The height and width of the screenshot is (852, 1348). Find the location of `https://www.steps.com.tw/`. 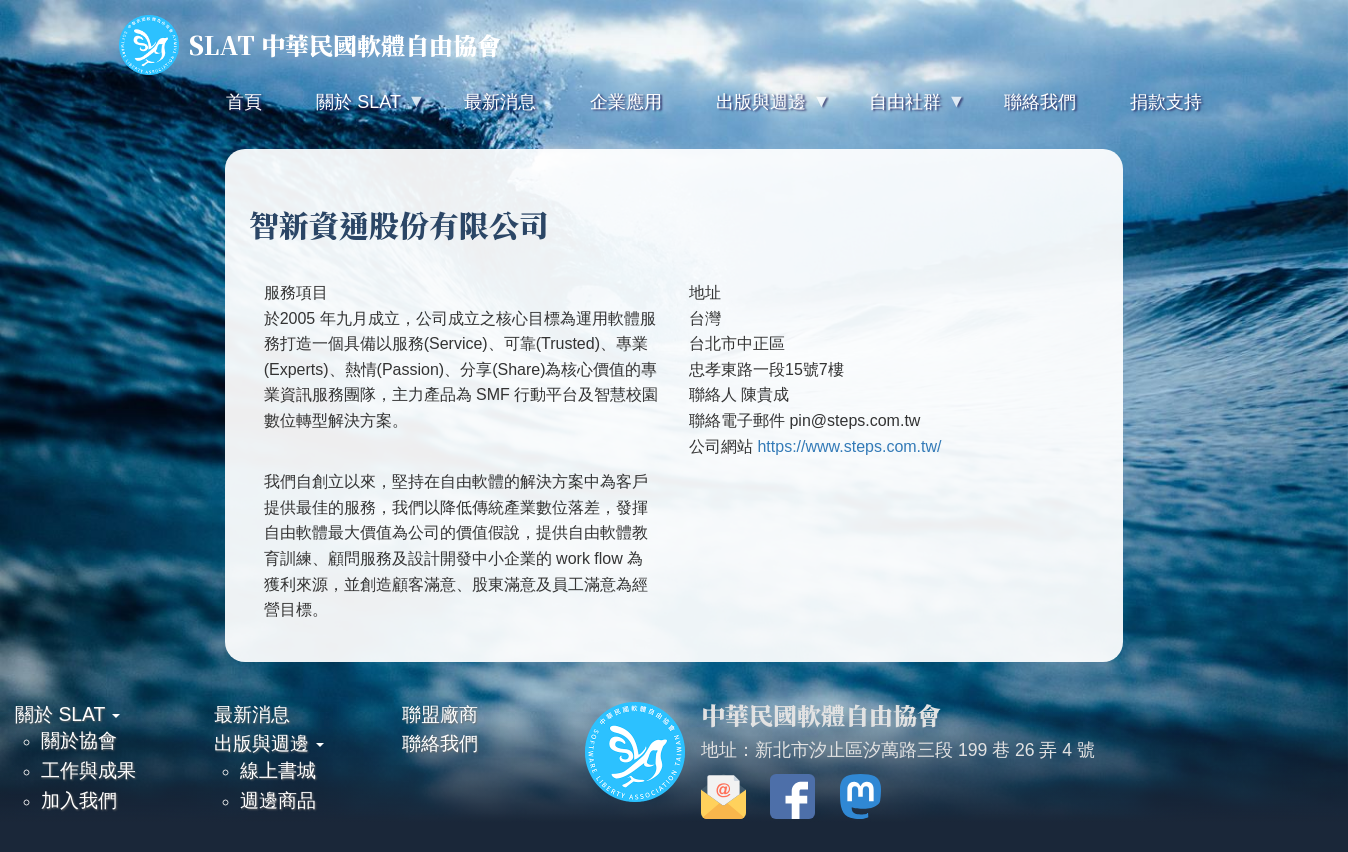

https://www.steps.com.tw/ is located at coordinates (849, 446).